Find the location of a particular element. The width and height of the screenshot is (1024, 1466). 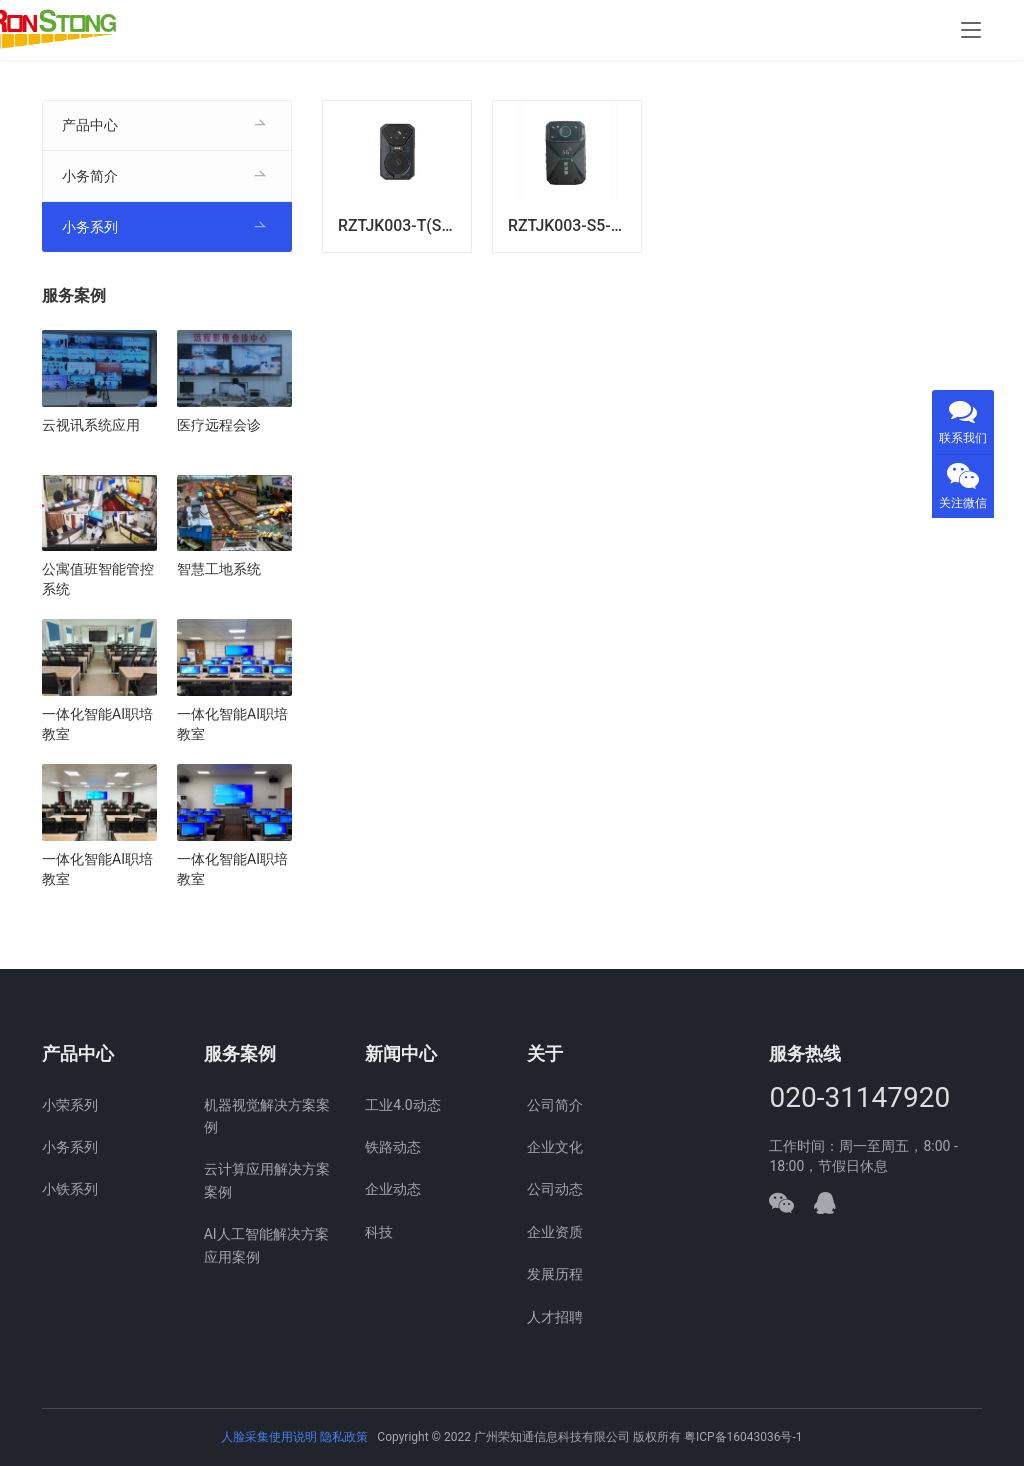

公寓值班智能管控系统 is located at coordinates (98, 579).